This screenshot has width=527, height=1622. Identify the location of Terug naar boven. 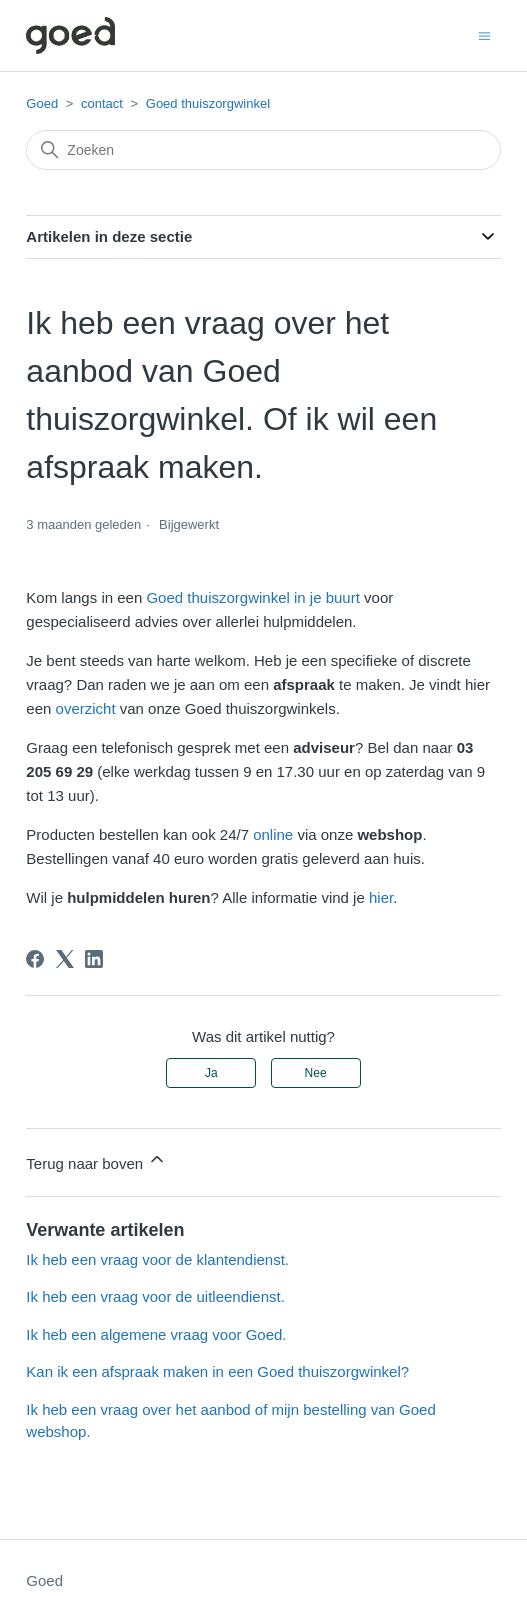
(96, 1160).